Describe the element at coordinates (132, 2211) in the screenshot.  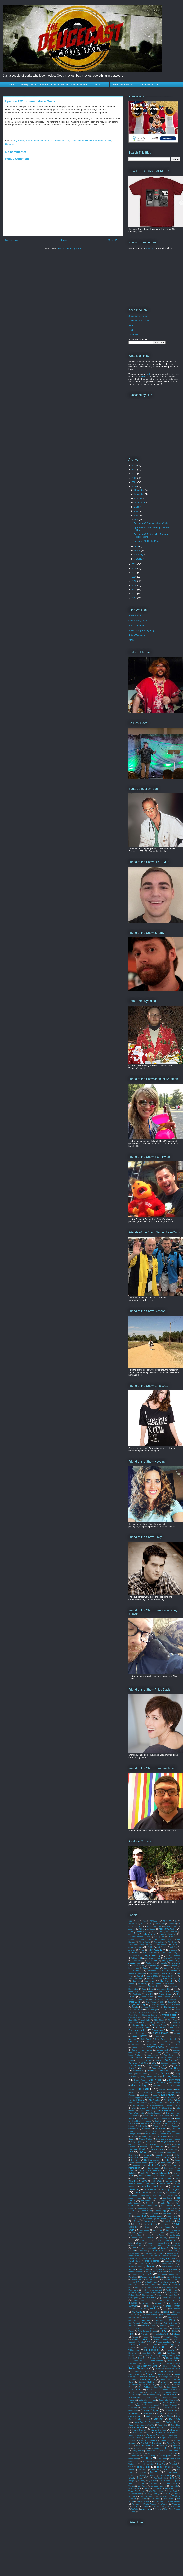
I see `John Wick` at that location.